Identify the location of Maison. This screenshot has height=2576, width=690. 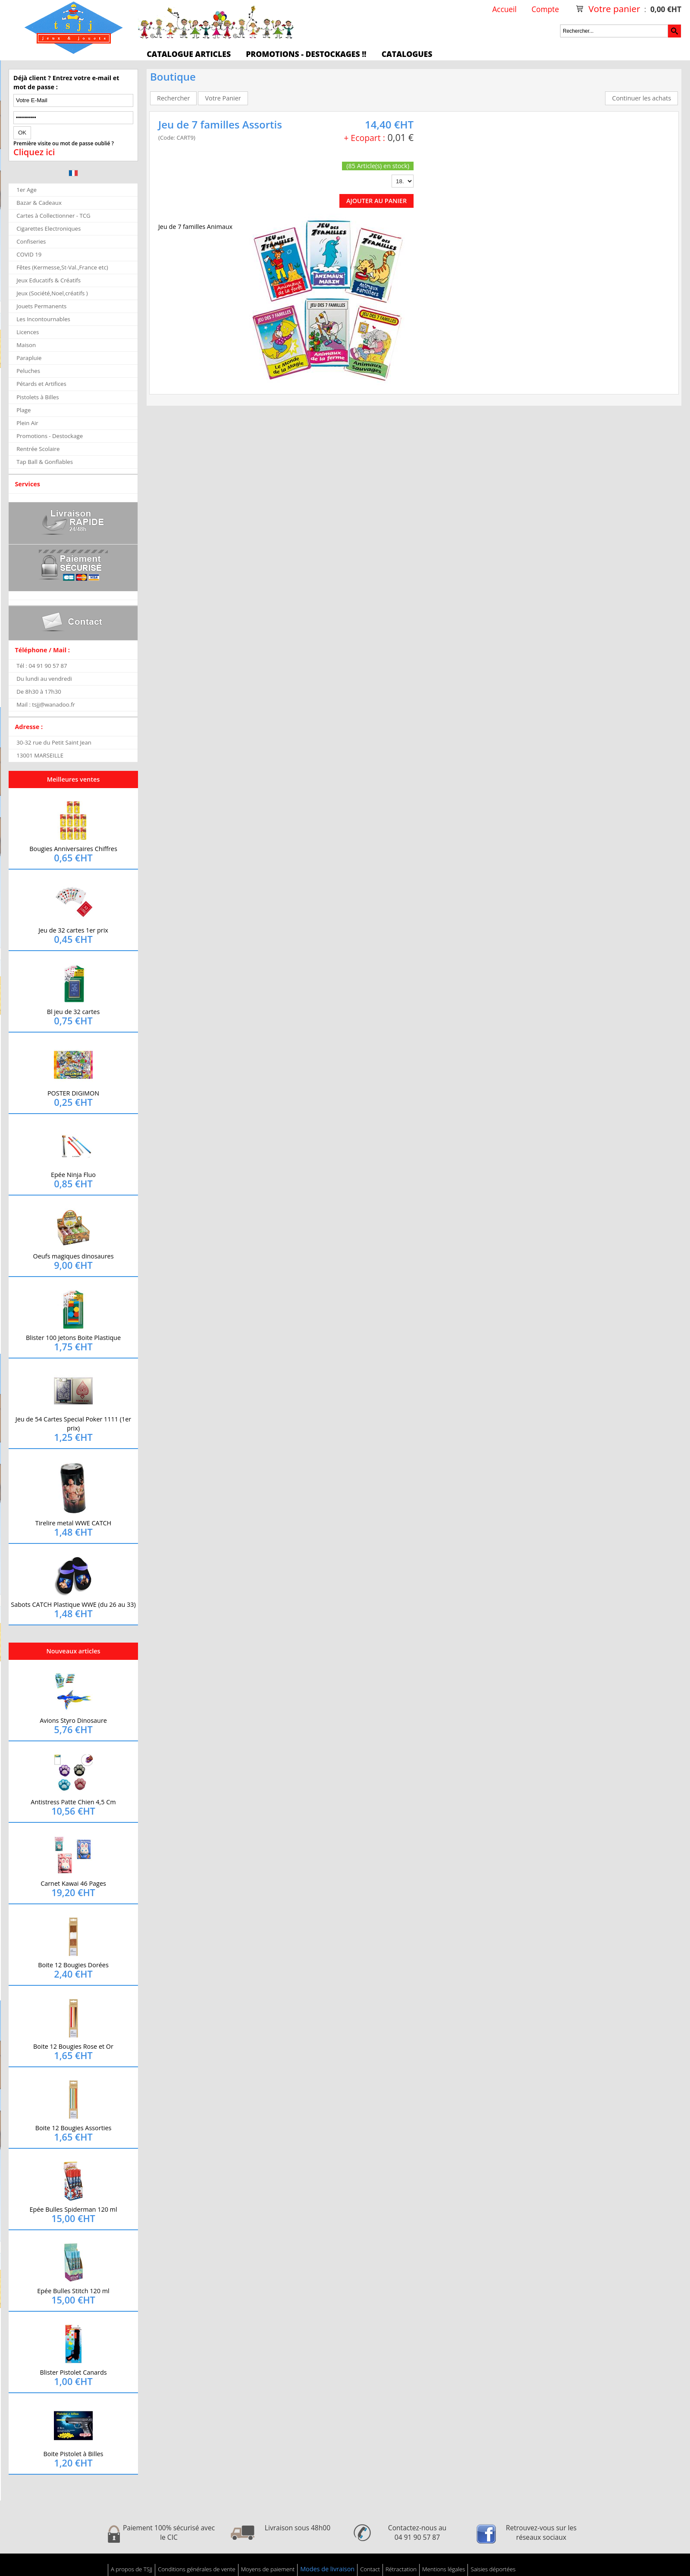
(26, 345).